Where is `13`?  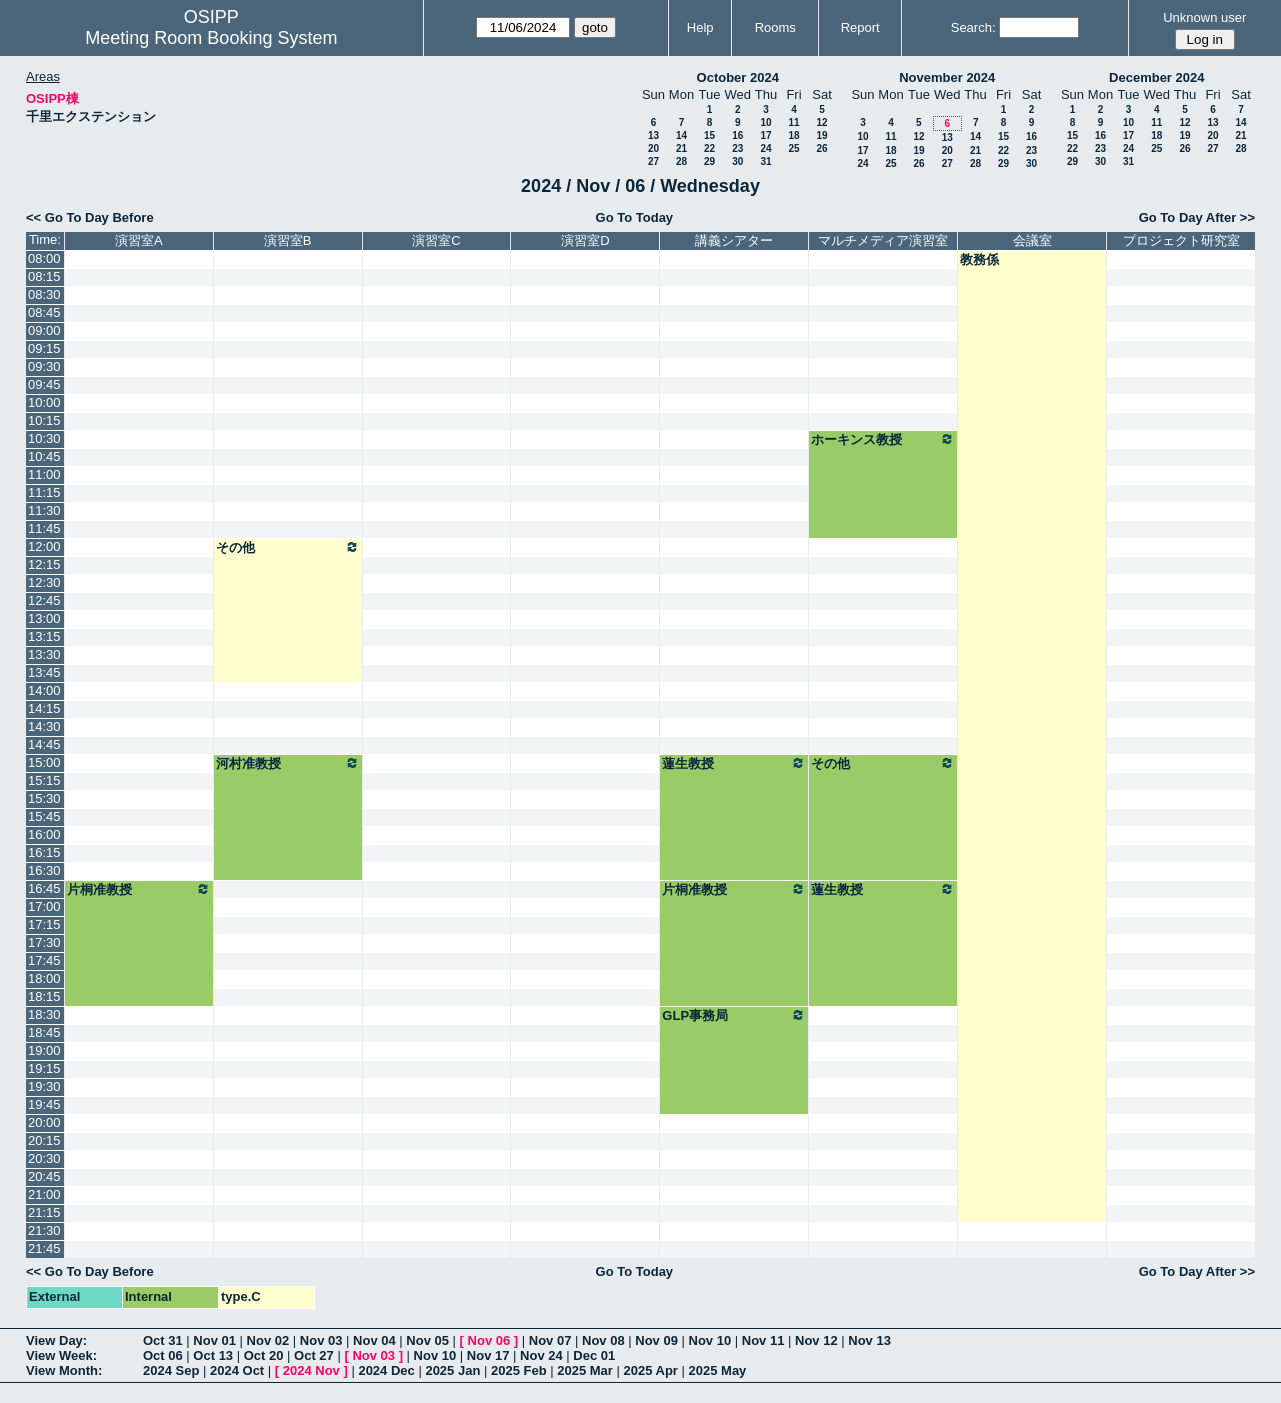 13 is located at coordinates (653, 135).